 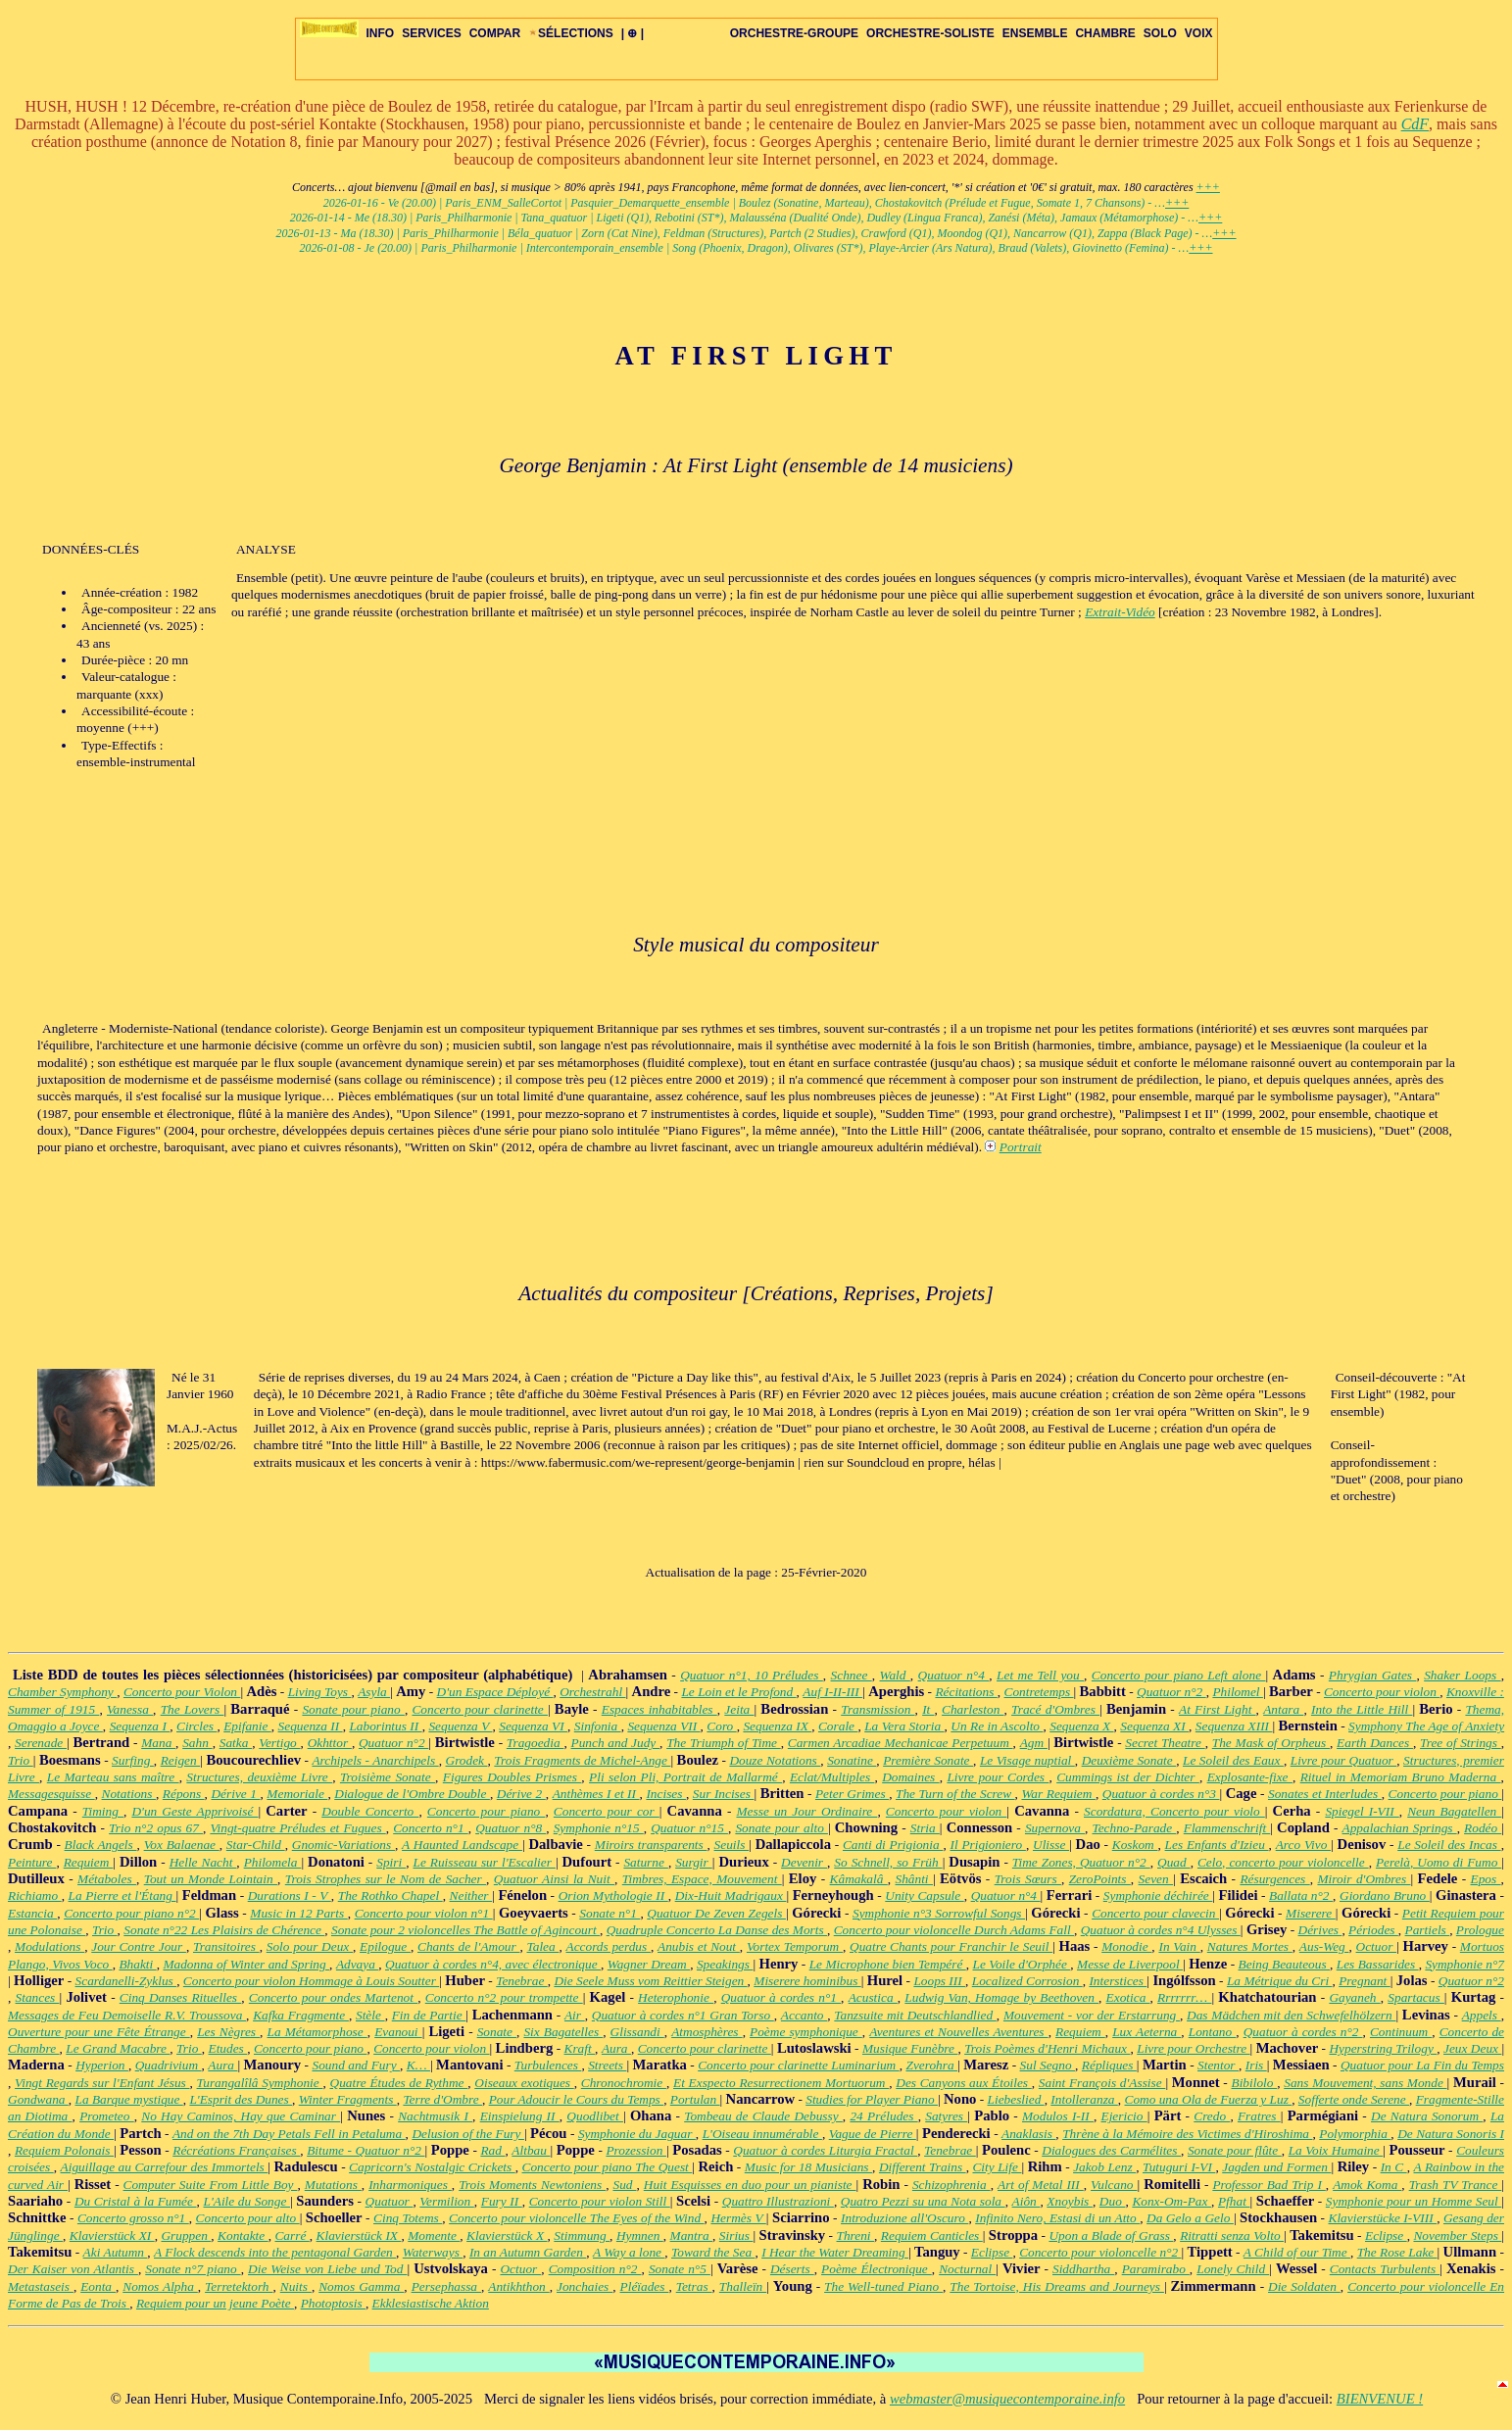 I want to click on Sahn, so click(x=197, y=1742).